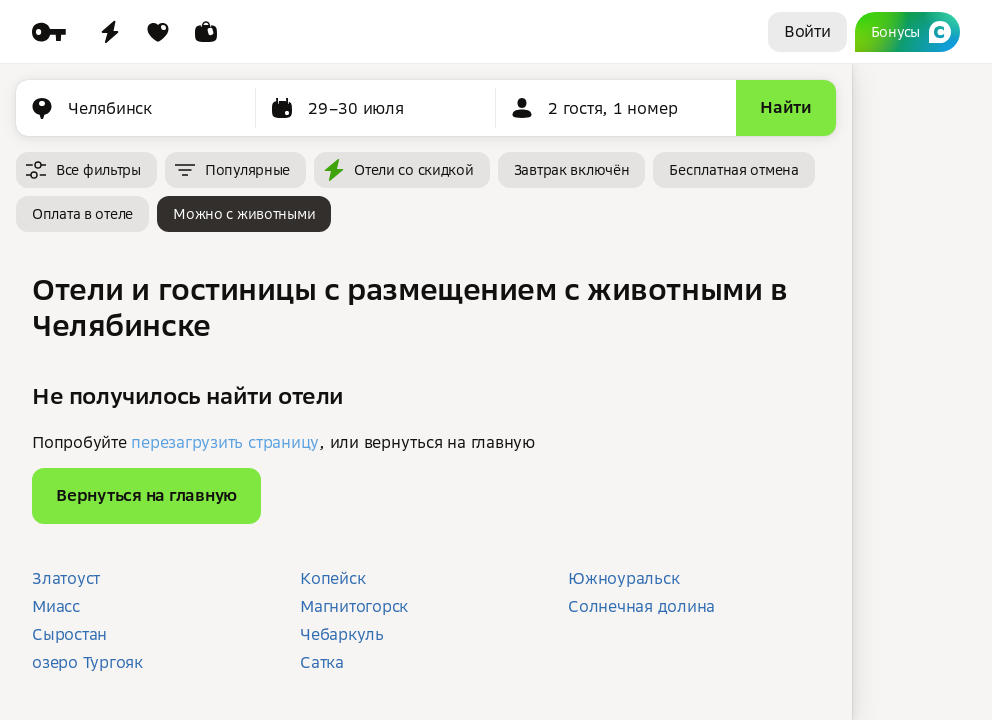  What do you see at coordinates (66, 578) in the screenshot?
I see `Златоуст [button]` at bounding box center [66, 578].